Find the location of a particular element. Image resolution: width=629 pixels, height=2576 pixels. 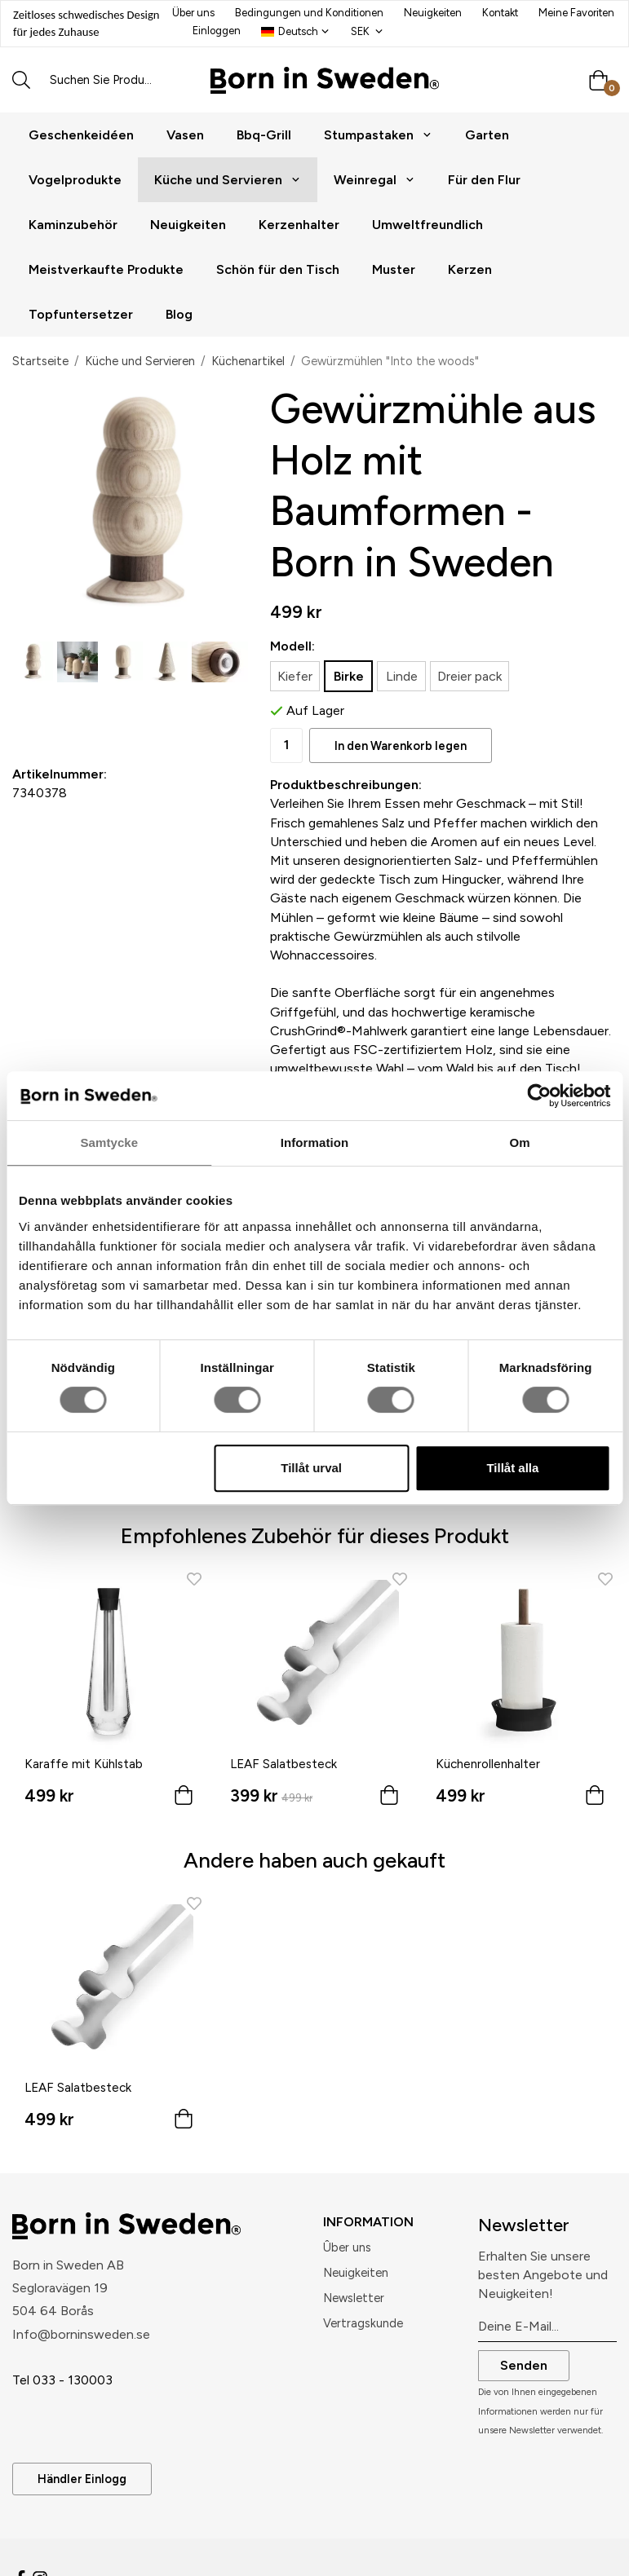

[Cookiebot av Usercentrics - öppnas i ett nytt fönster] is located at coordinates (538, 1095).